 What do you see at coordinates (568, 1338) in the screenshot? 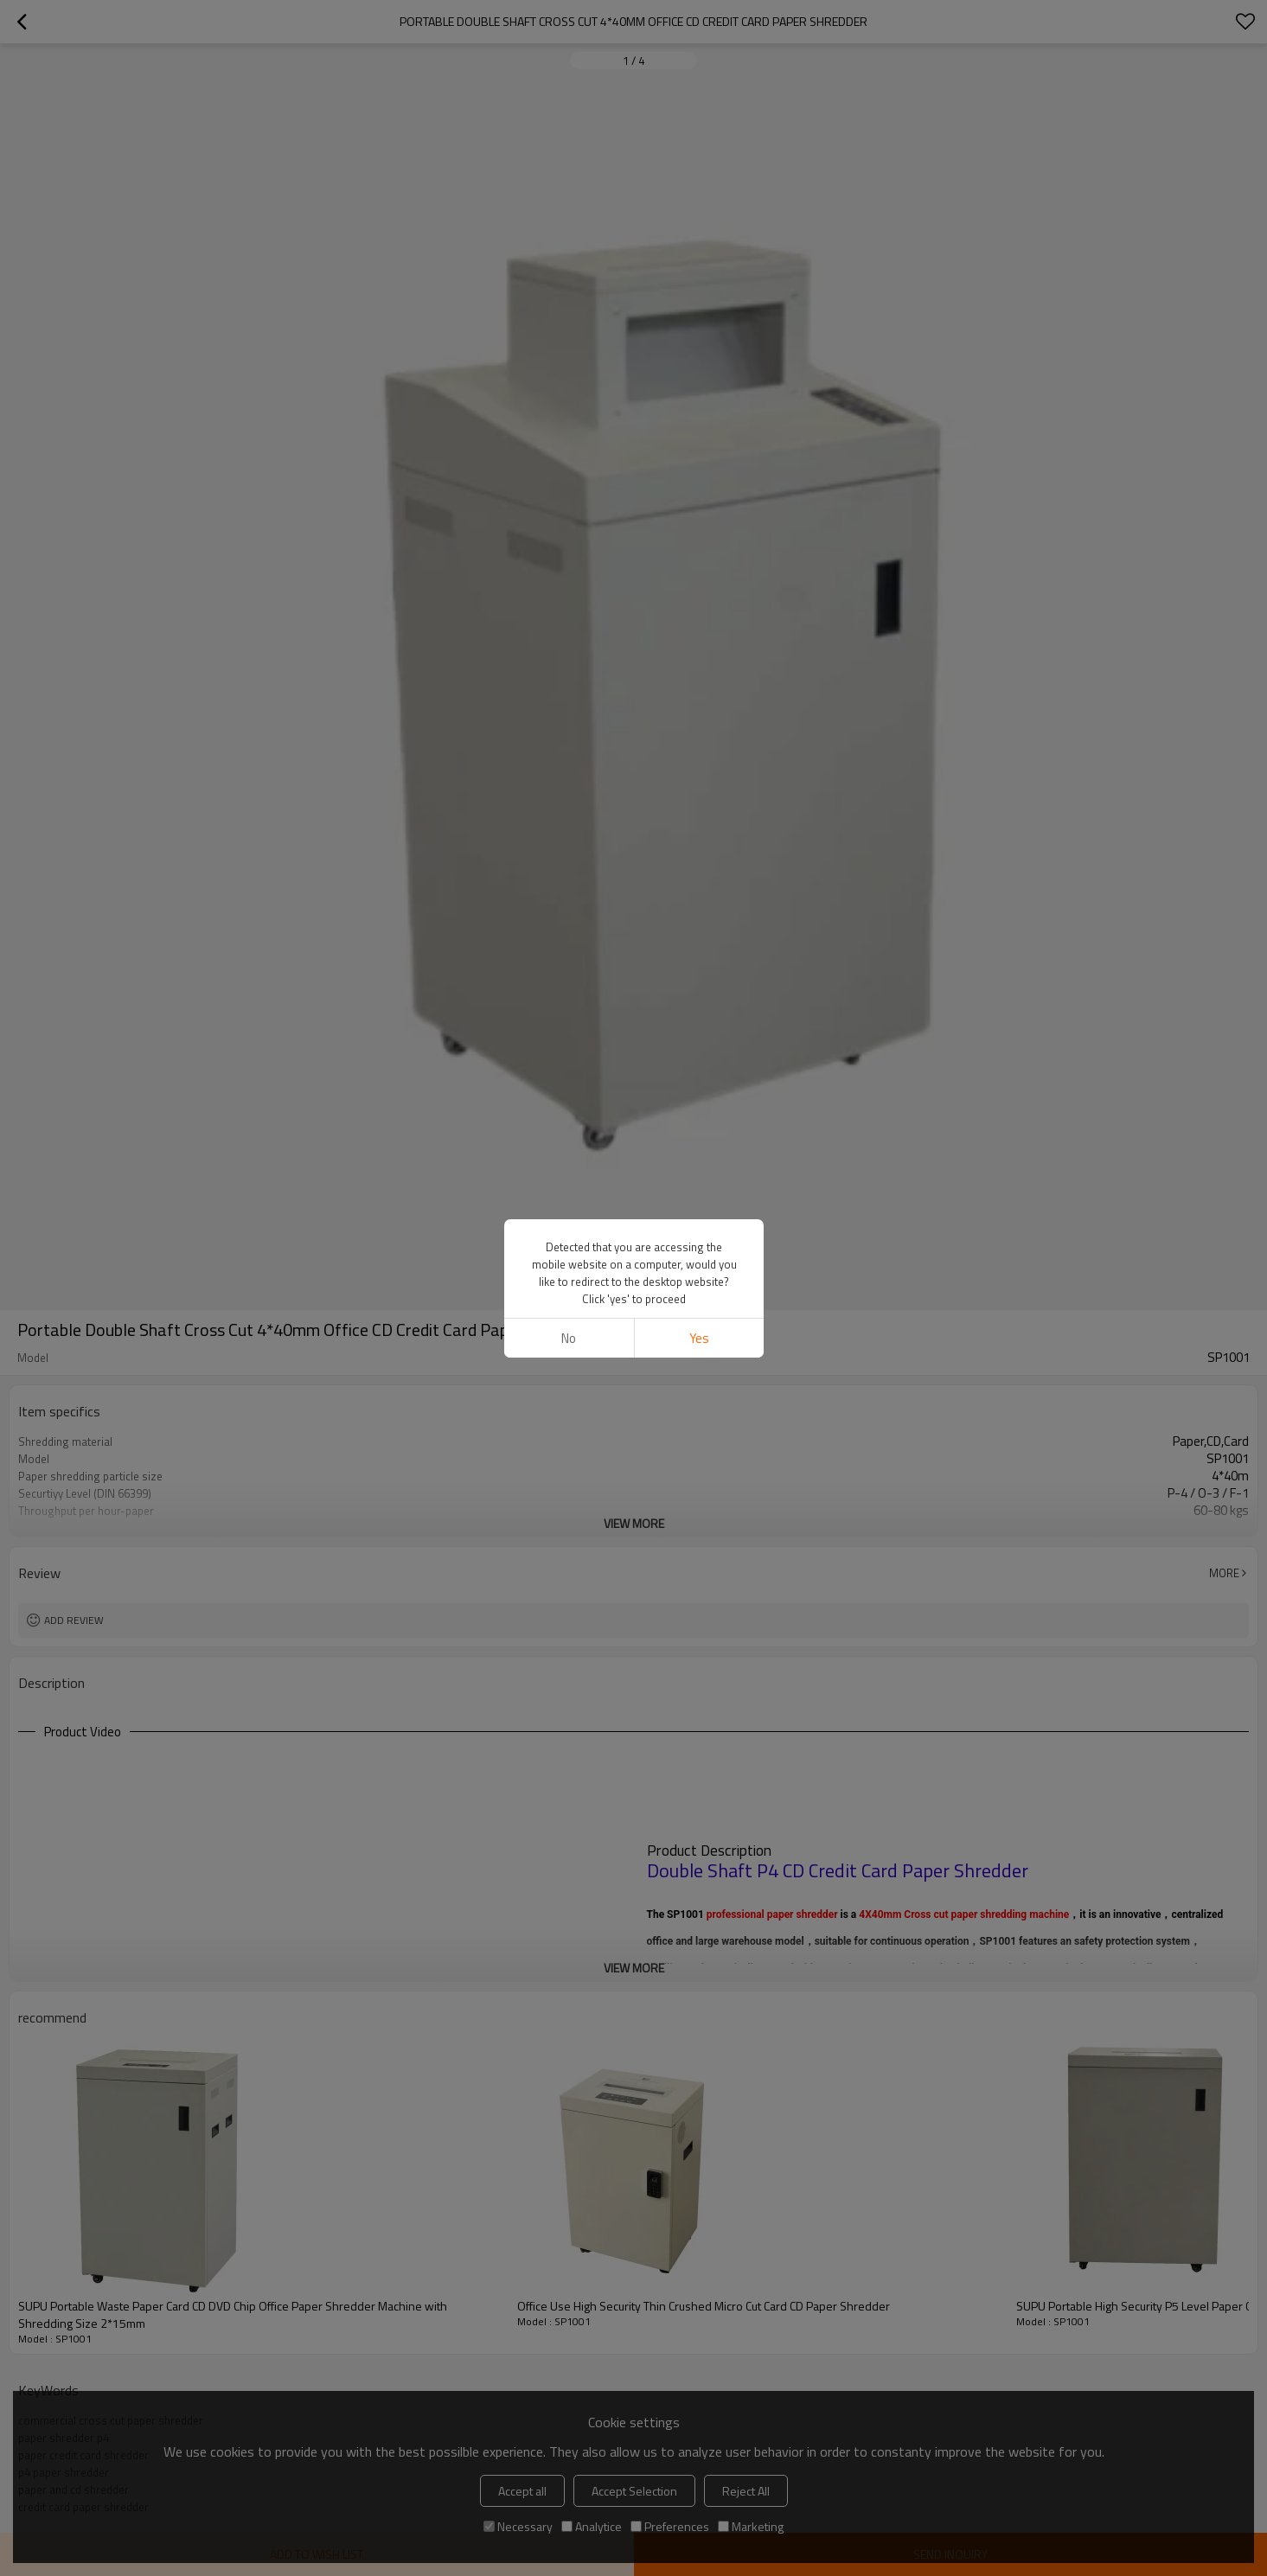
I see `No` at bounding box center [568, 1338].